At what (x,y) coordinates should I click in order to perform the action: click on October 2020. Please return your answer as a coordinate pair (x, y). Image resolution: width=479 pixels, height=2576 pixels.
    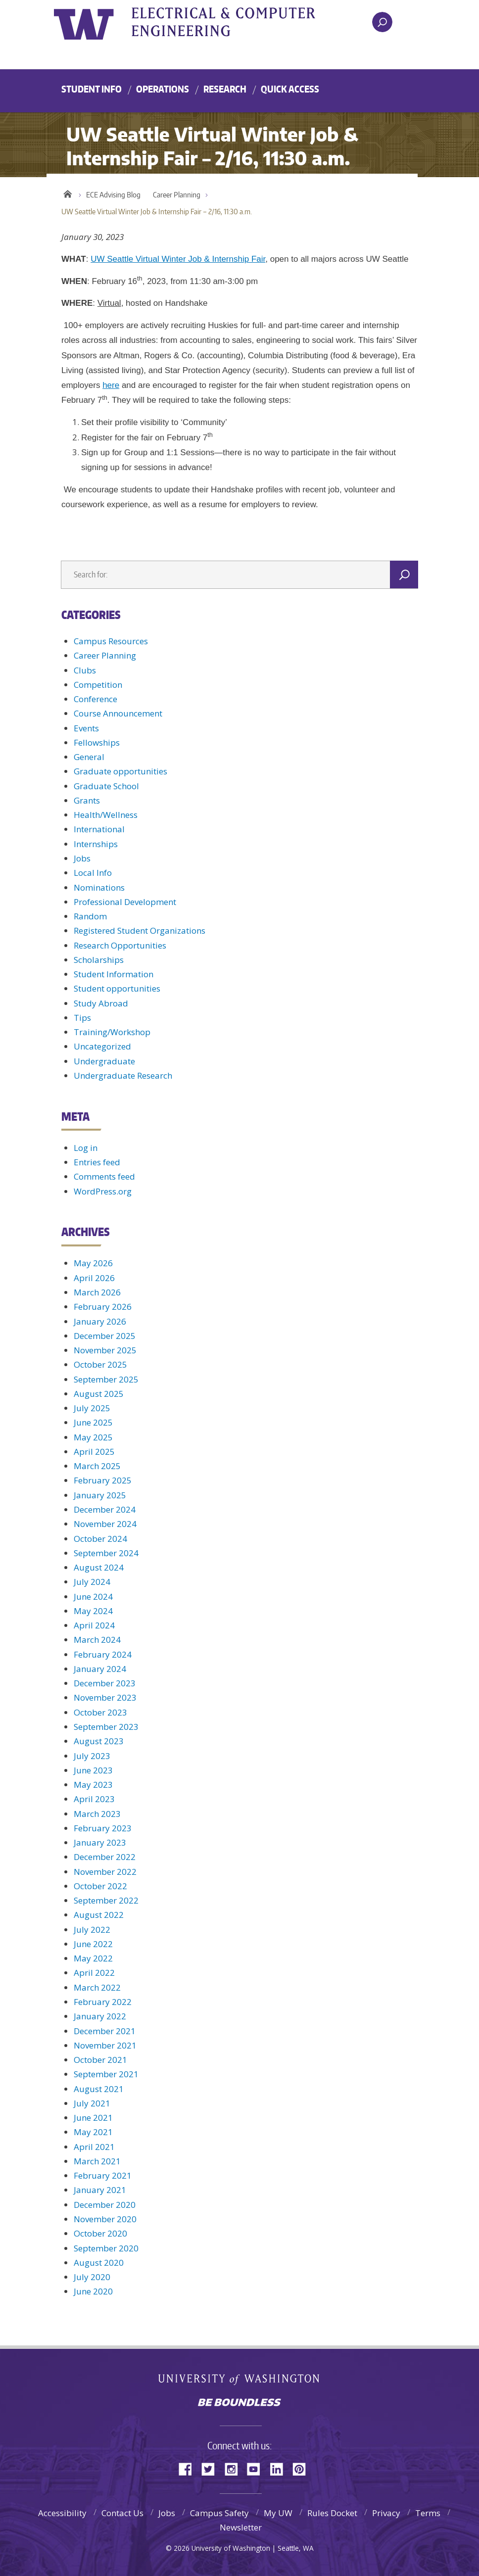
    Looking at the image, I should click on (100, 2233).